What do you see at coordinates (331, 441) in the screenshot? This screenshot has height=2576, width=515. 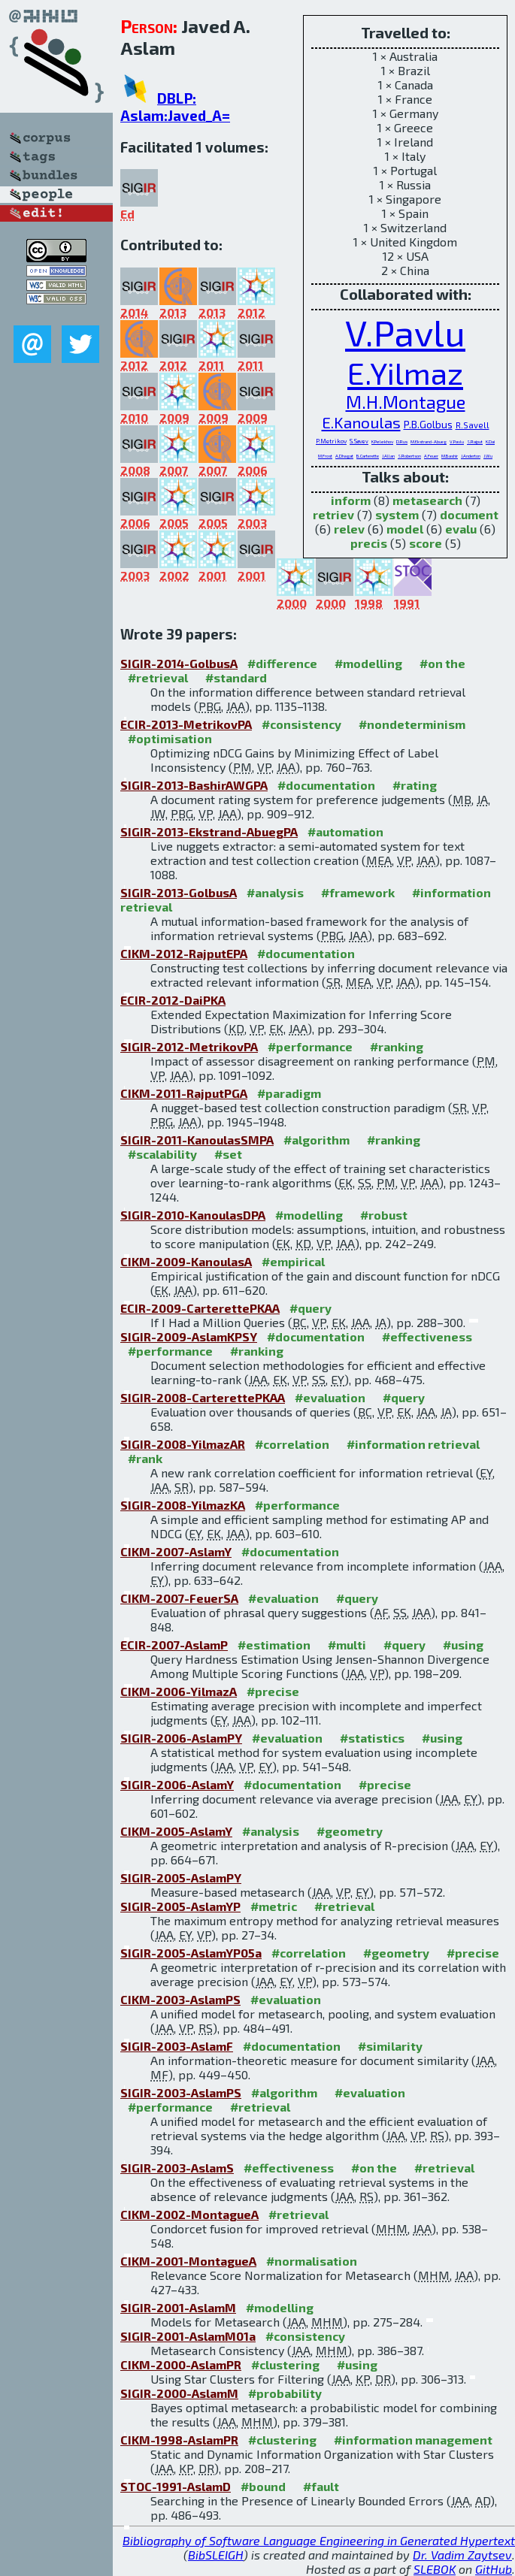 I see `P.Metrikov` at bounding box center [331, 441].